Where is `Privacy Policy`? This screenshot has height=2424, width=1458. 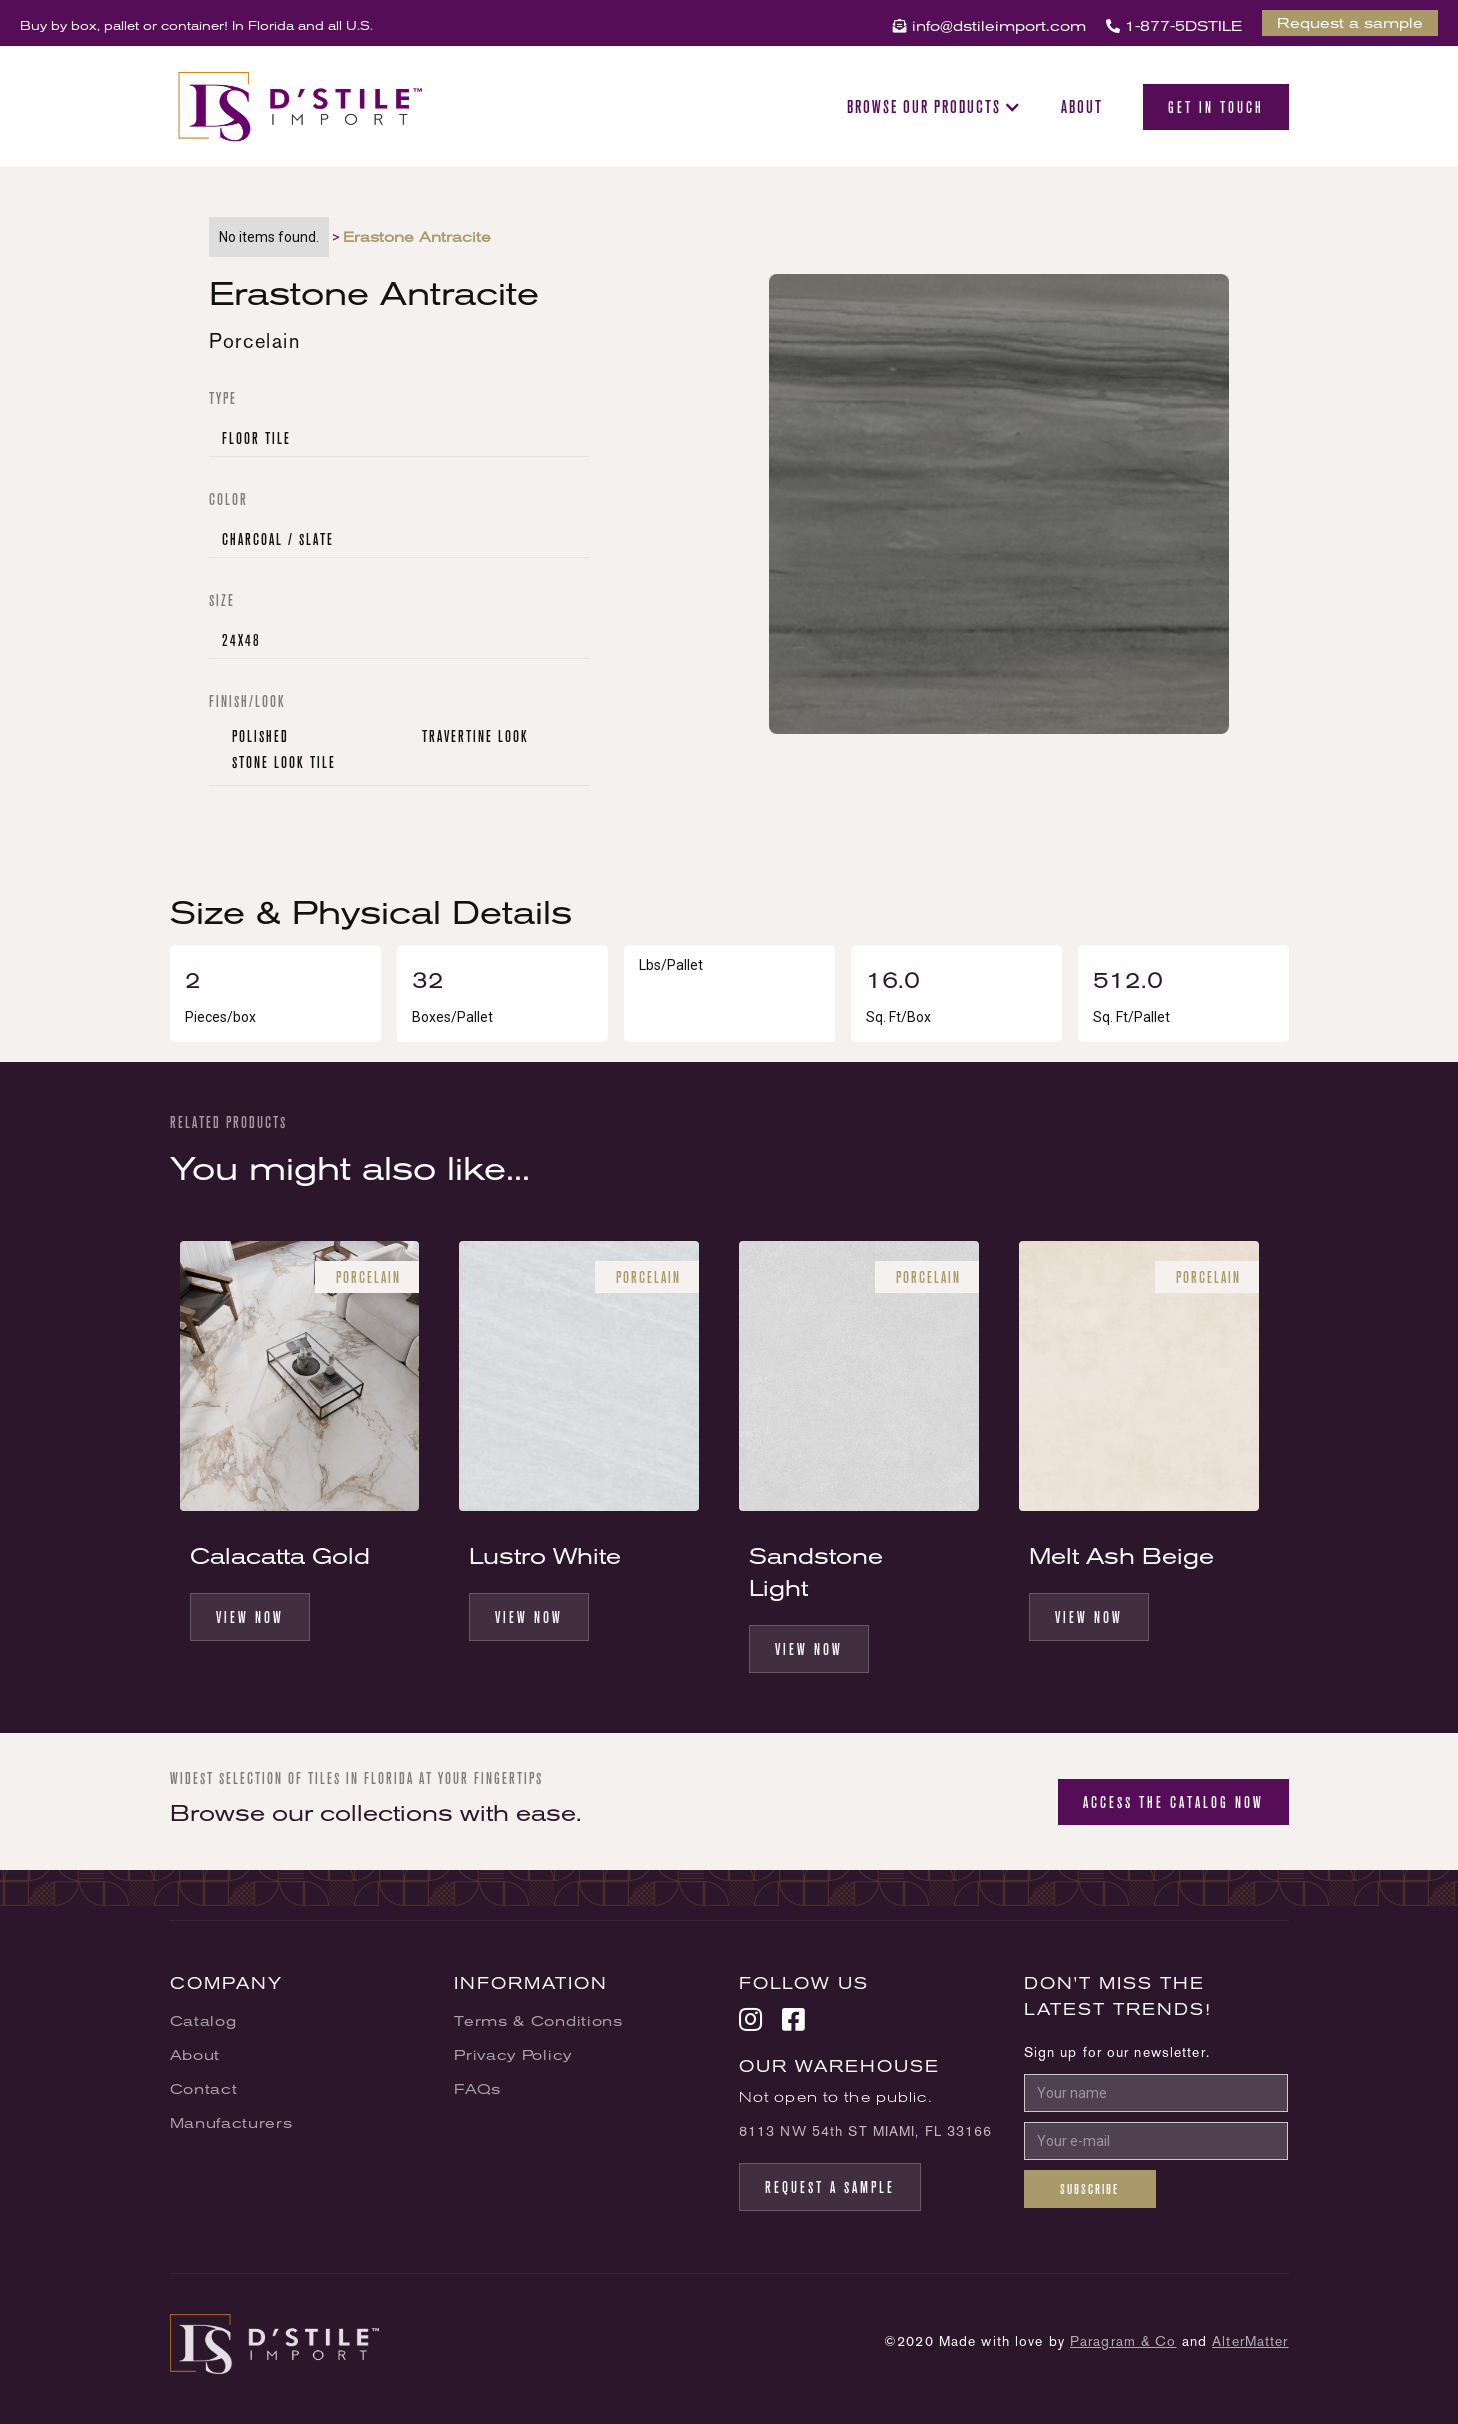
Privacy Policy is located at coordinates (513, 2055).